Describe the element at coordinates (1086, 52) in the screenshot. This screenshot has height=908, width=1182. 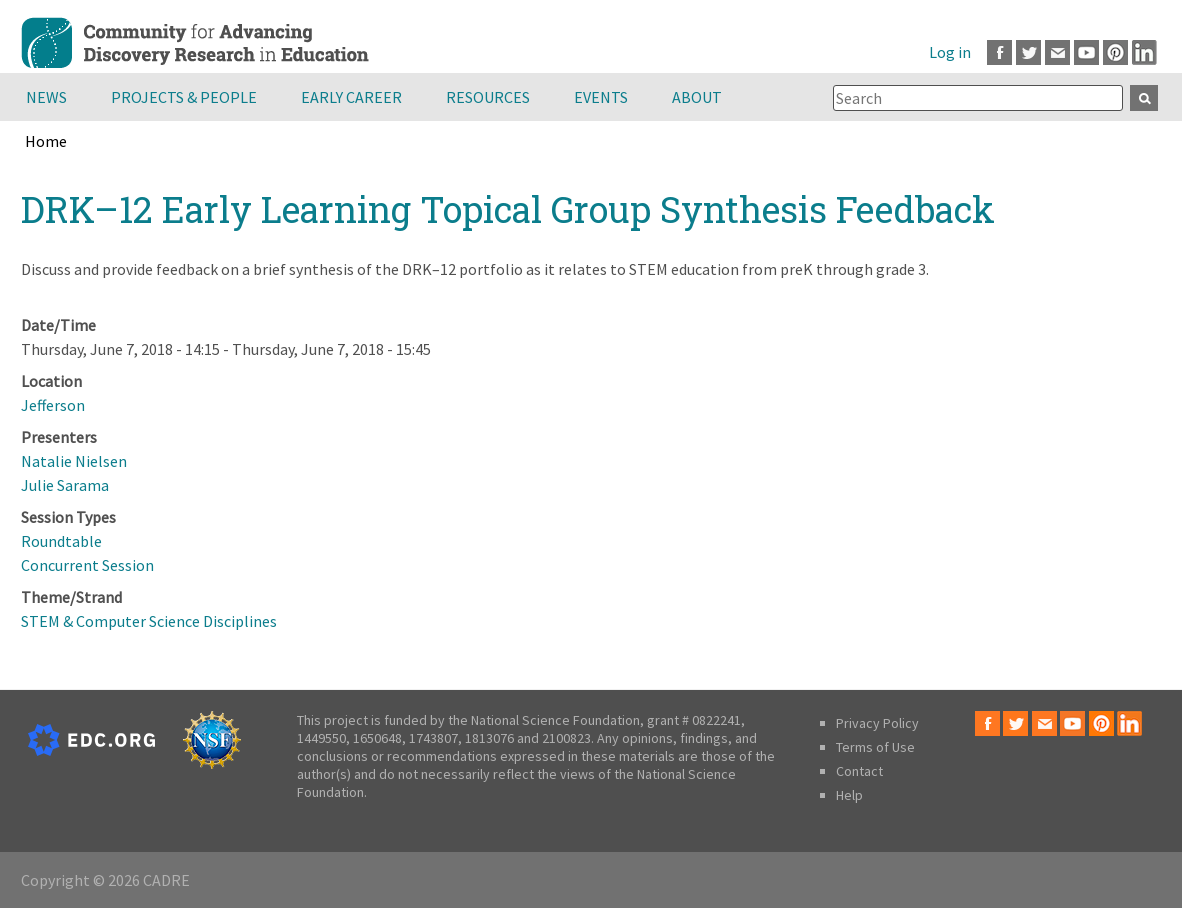
I see `Youtube` at that location.